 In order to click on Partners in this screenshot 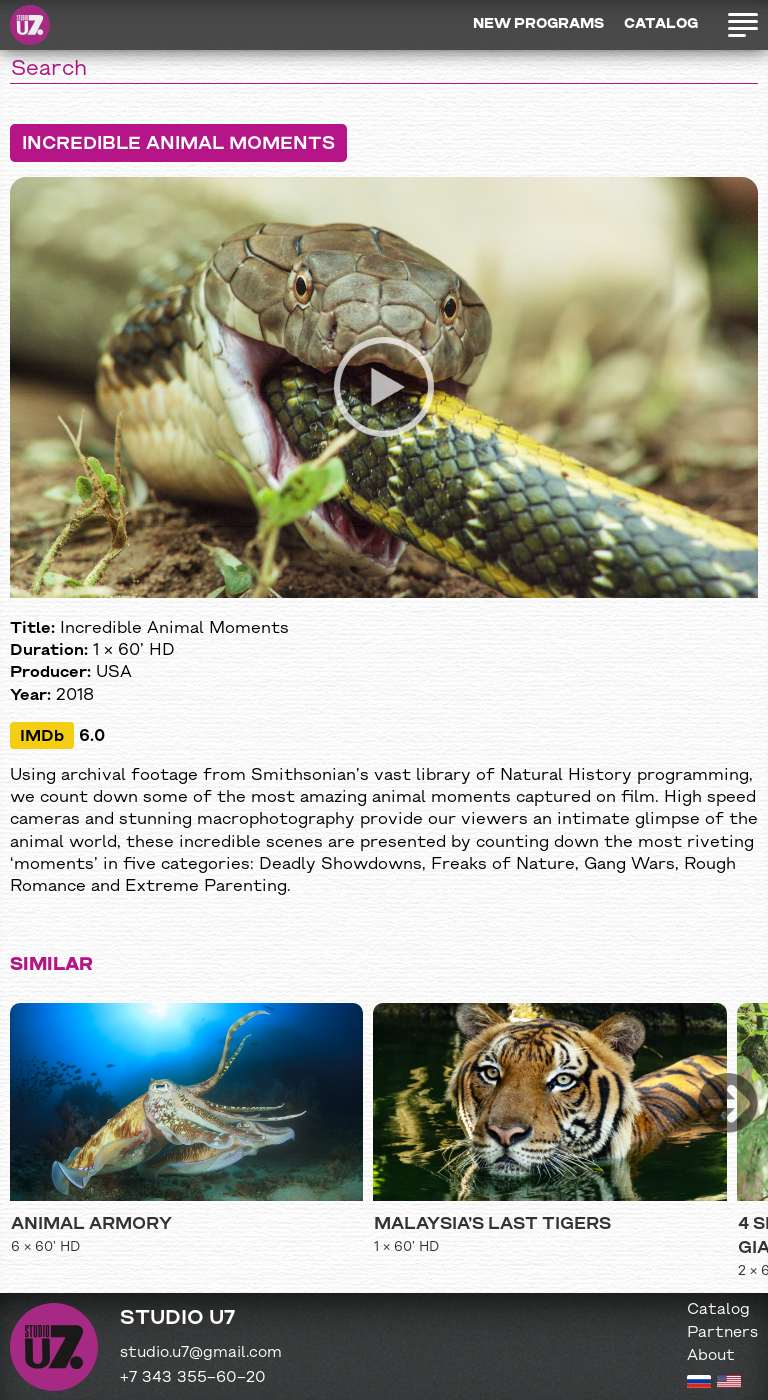, I will do `click(722, 1333)`.